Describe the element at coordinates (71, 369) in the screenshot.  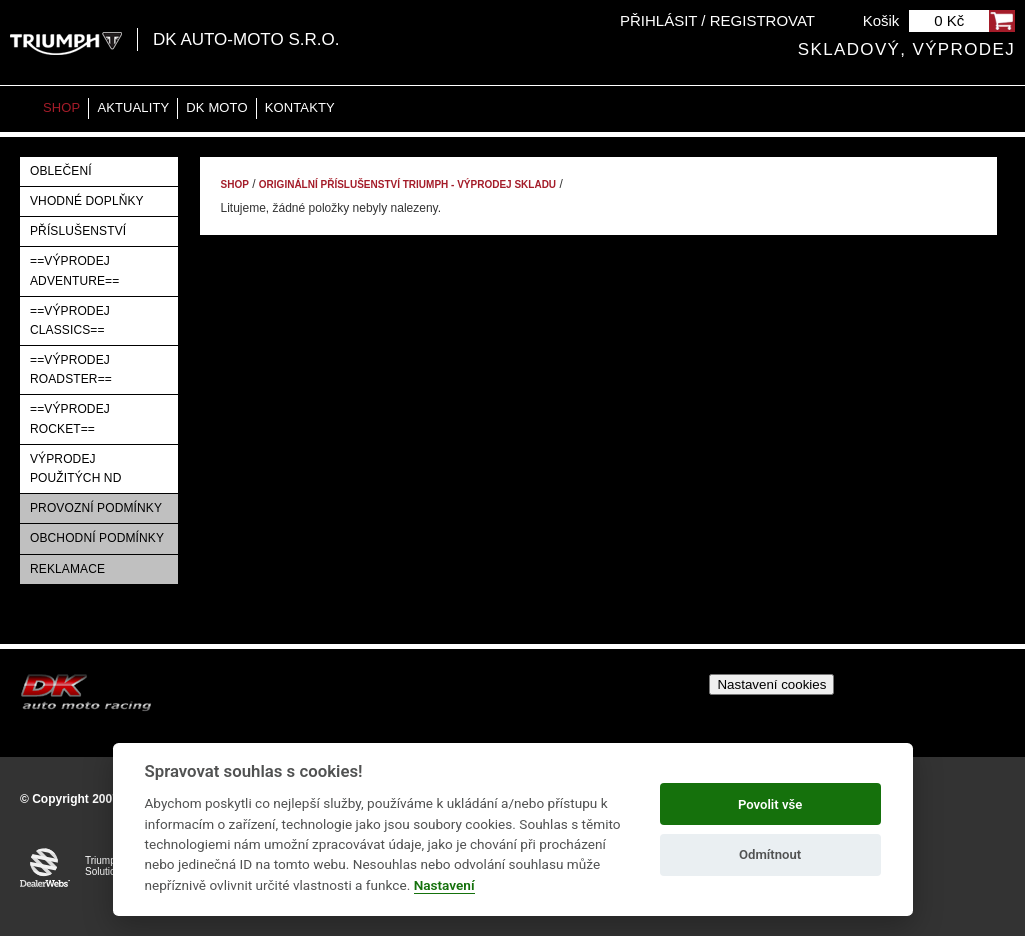
I see `==VÝPRODEJ ROADSTER==` at that location.